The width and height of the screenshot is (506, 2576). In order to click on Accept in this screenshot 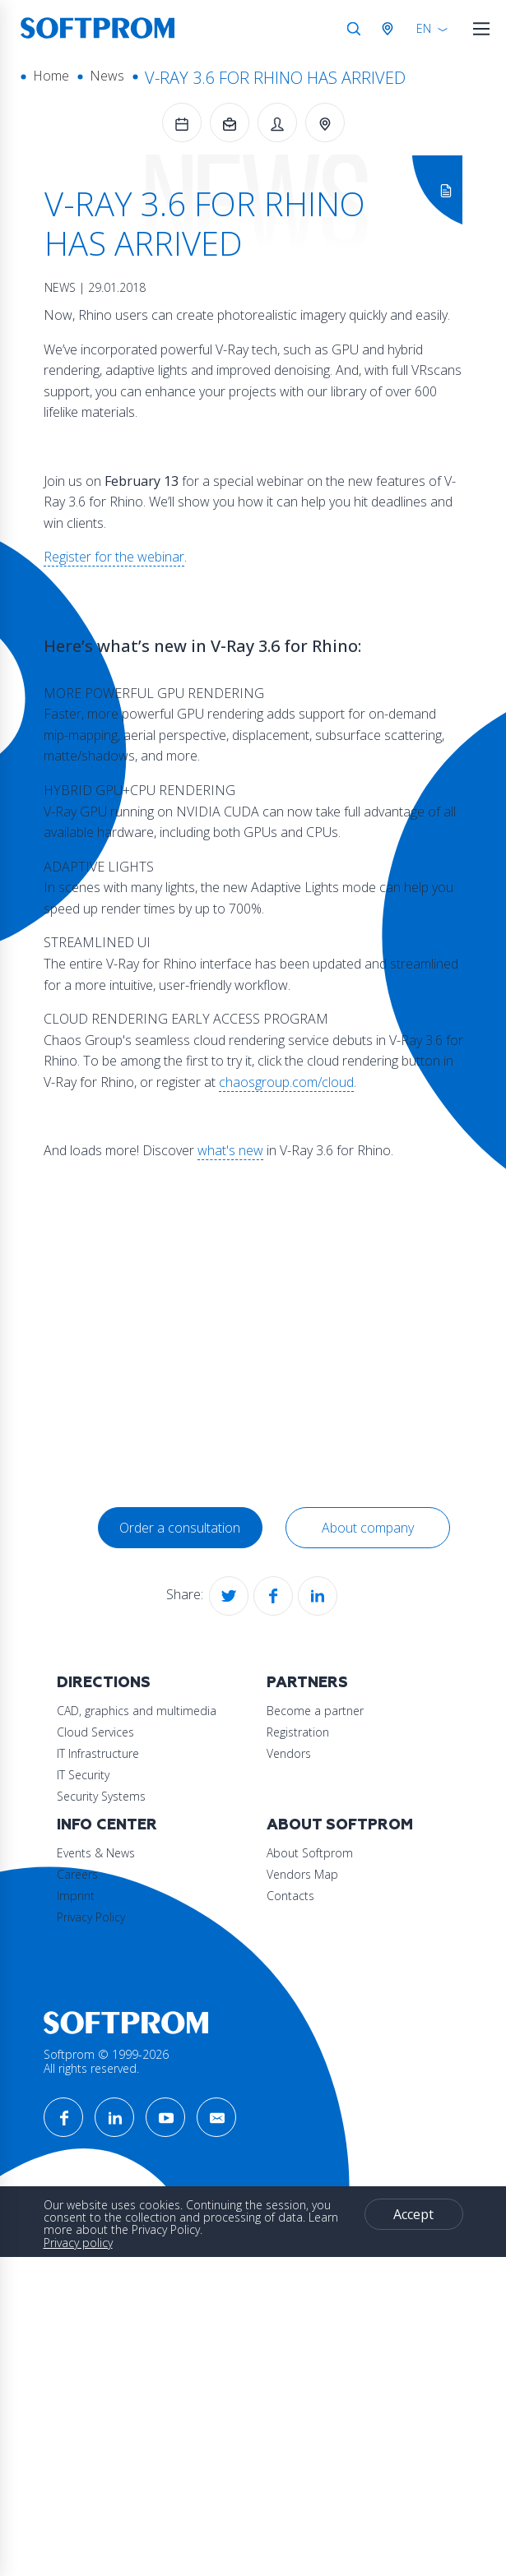, I will do `click(118, 2468)`.